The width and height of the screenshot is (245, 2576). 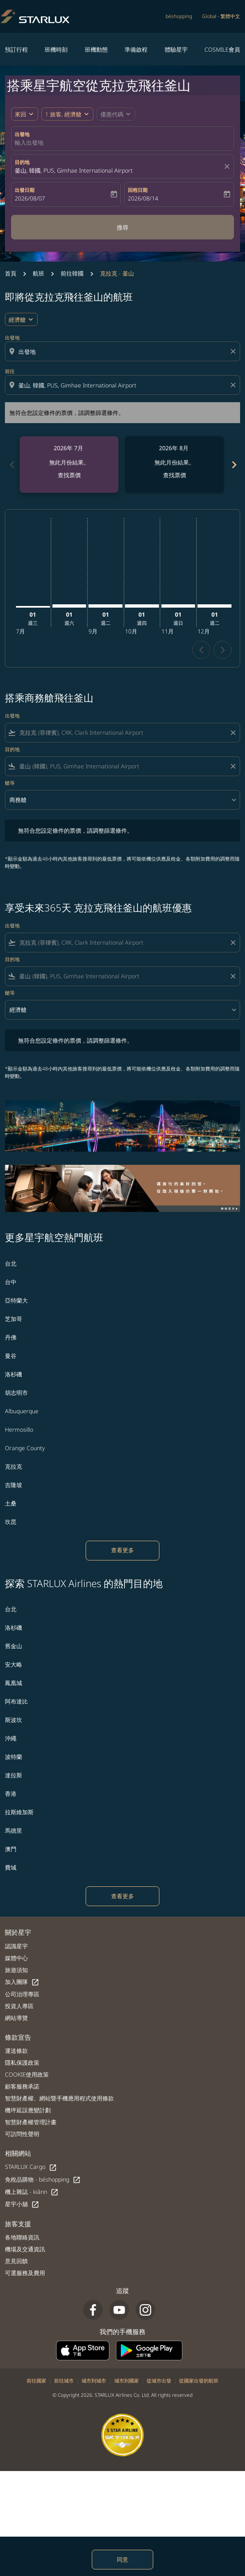 What do you see at coordinates (13, 1757) in the screenshot?
I see `波特蘭` at bounding box center [13, 1757].